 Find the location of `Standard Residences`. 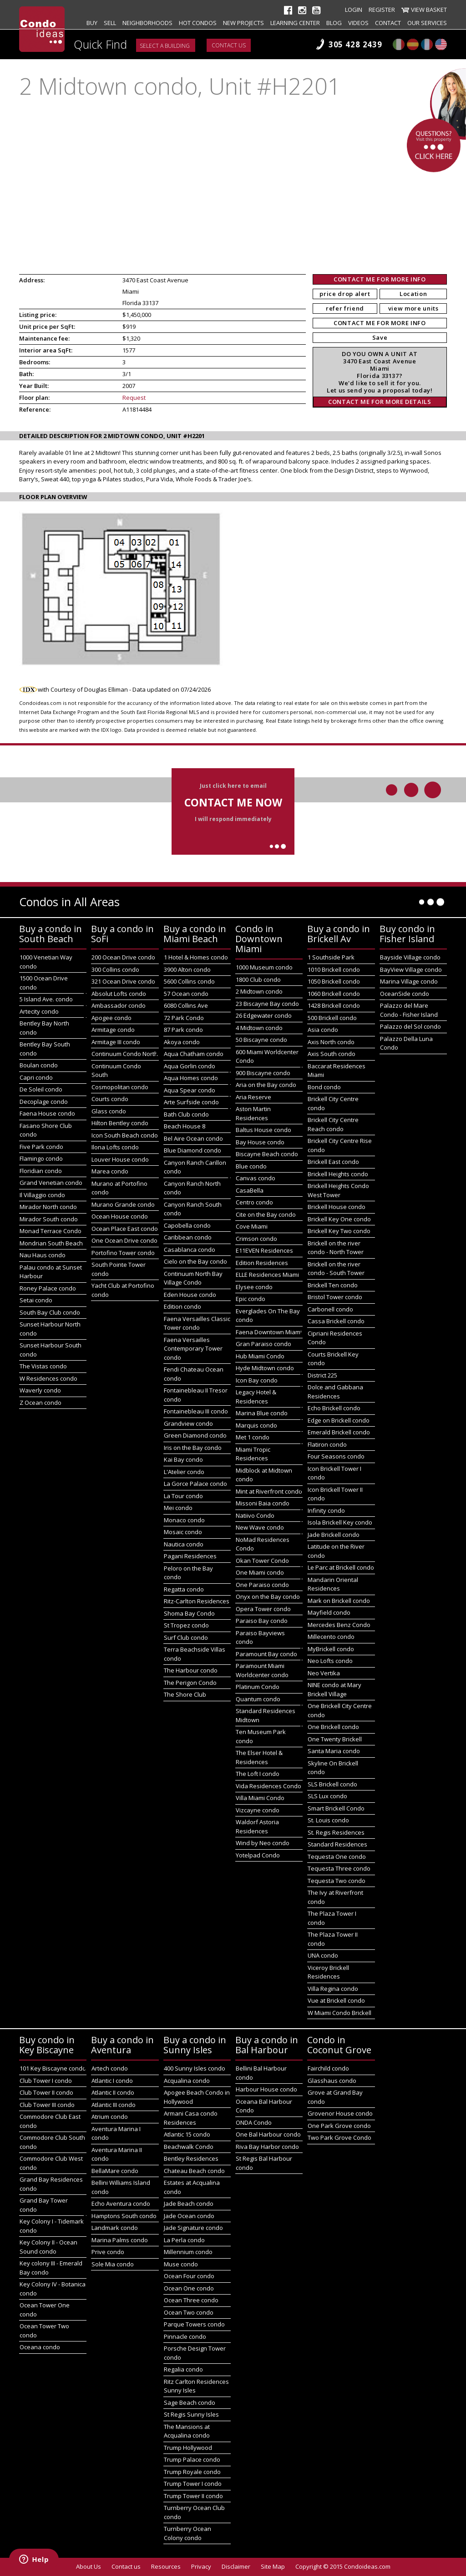

Standard Residences is located at coordinates (337, 1844).